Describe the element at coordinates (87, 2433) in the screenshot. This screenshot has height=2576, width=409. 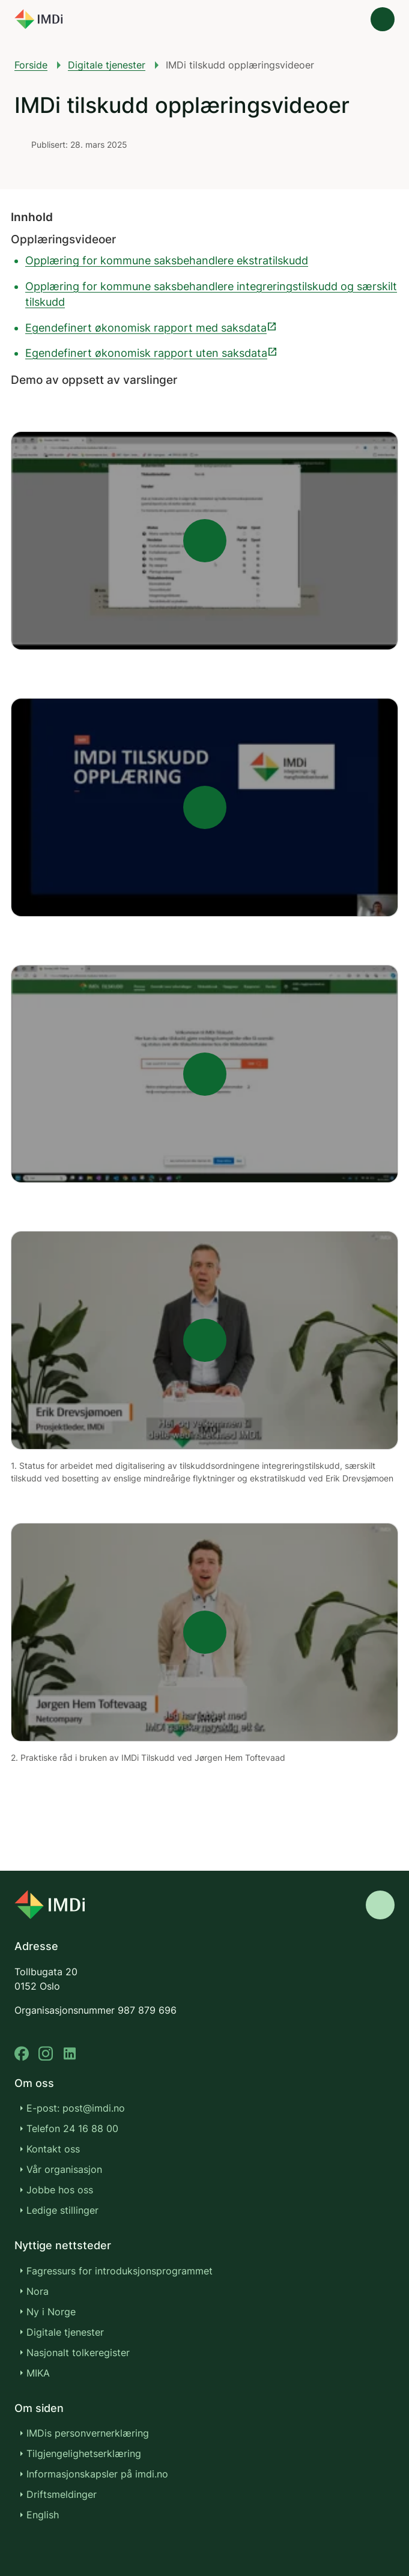
I see `IMDis personvernerklæring` at that location.